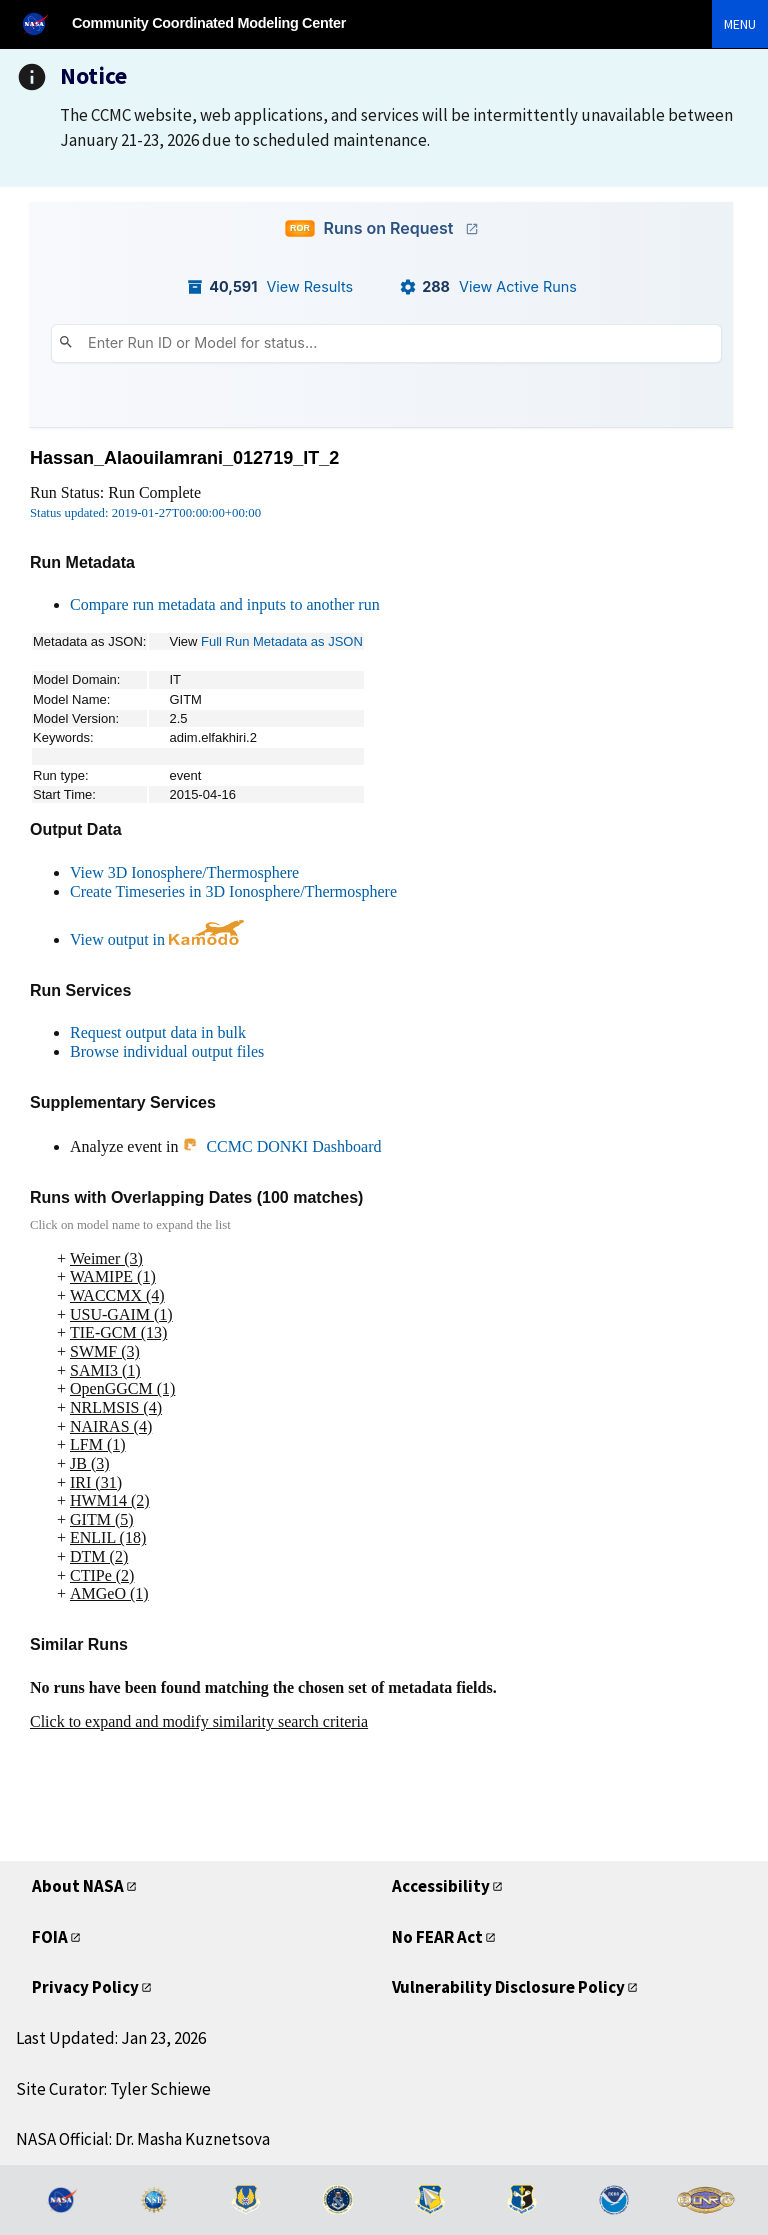  Describe the element at coordinates (441, 1886) in the screenshot. I see `Accessibility` at that location.